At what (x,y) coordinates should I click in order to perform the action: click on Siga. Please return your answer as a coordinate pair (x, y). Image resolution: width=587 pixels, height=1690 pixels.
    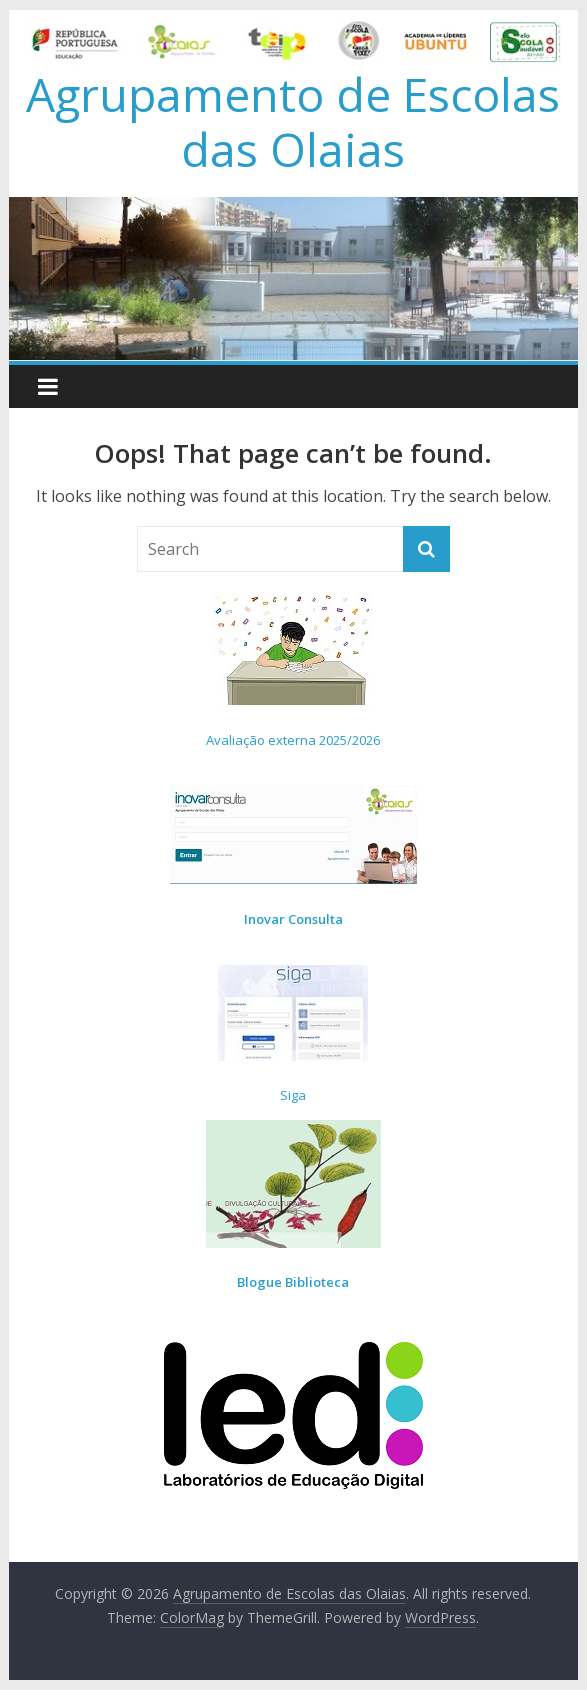
    Looking at the image, I should click on (293, 1095).